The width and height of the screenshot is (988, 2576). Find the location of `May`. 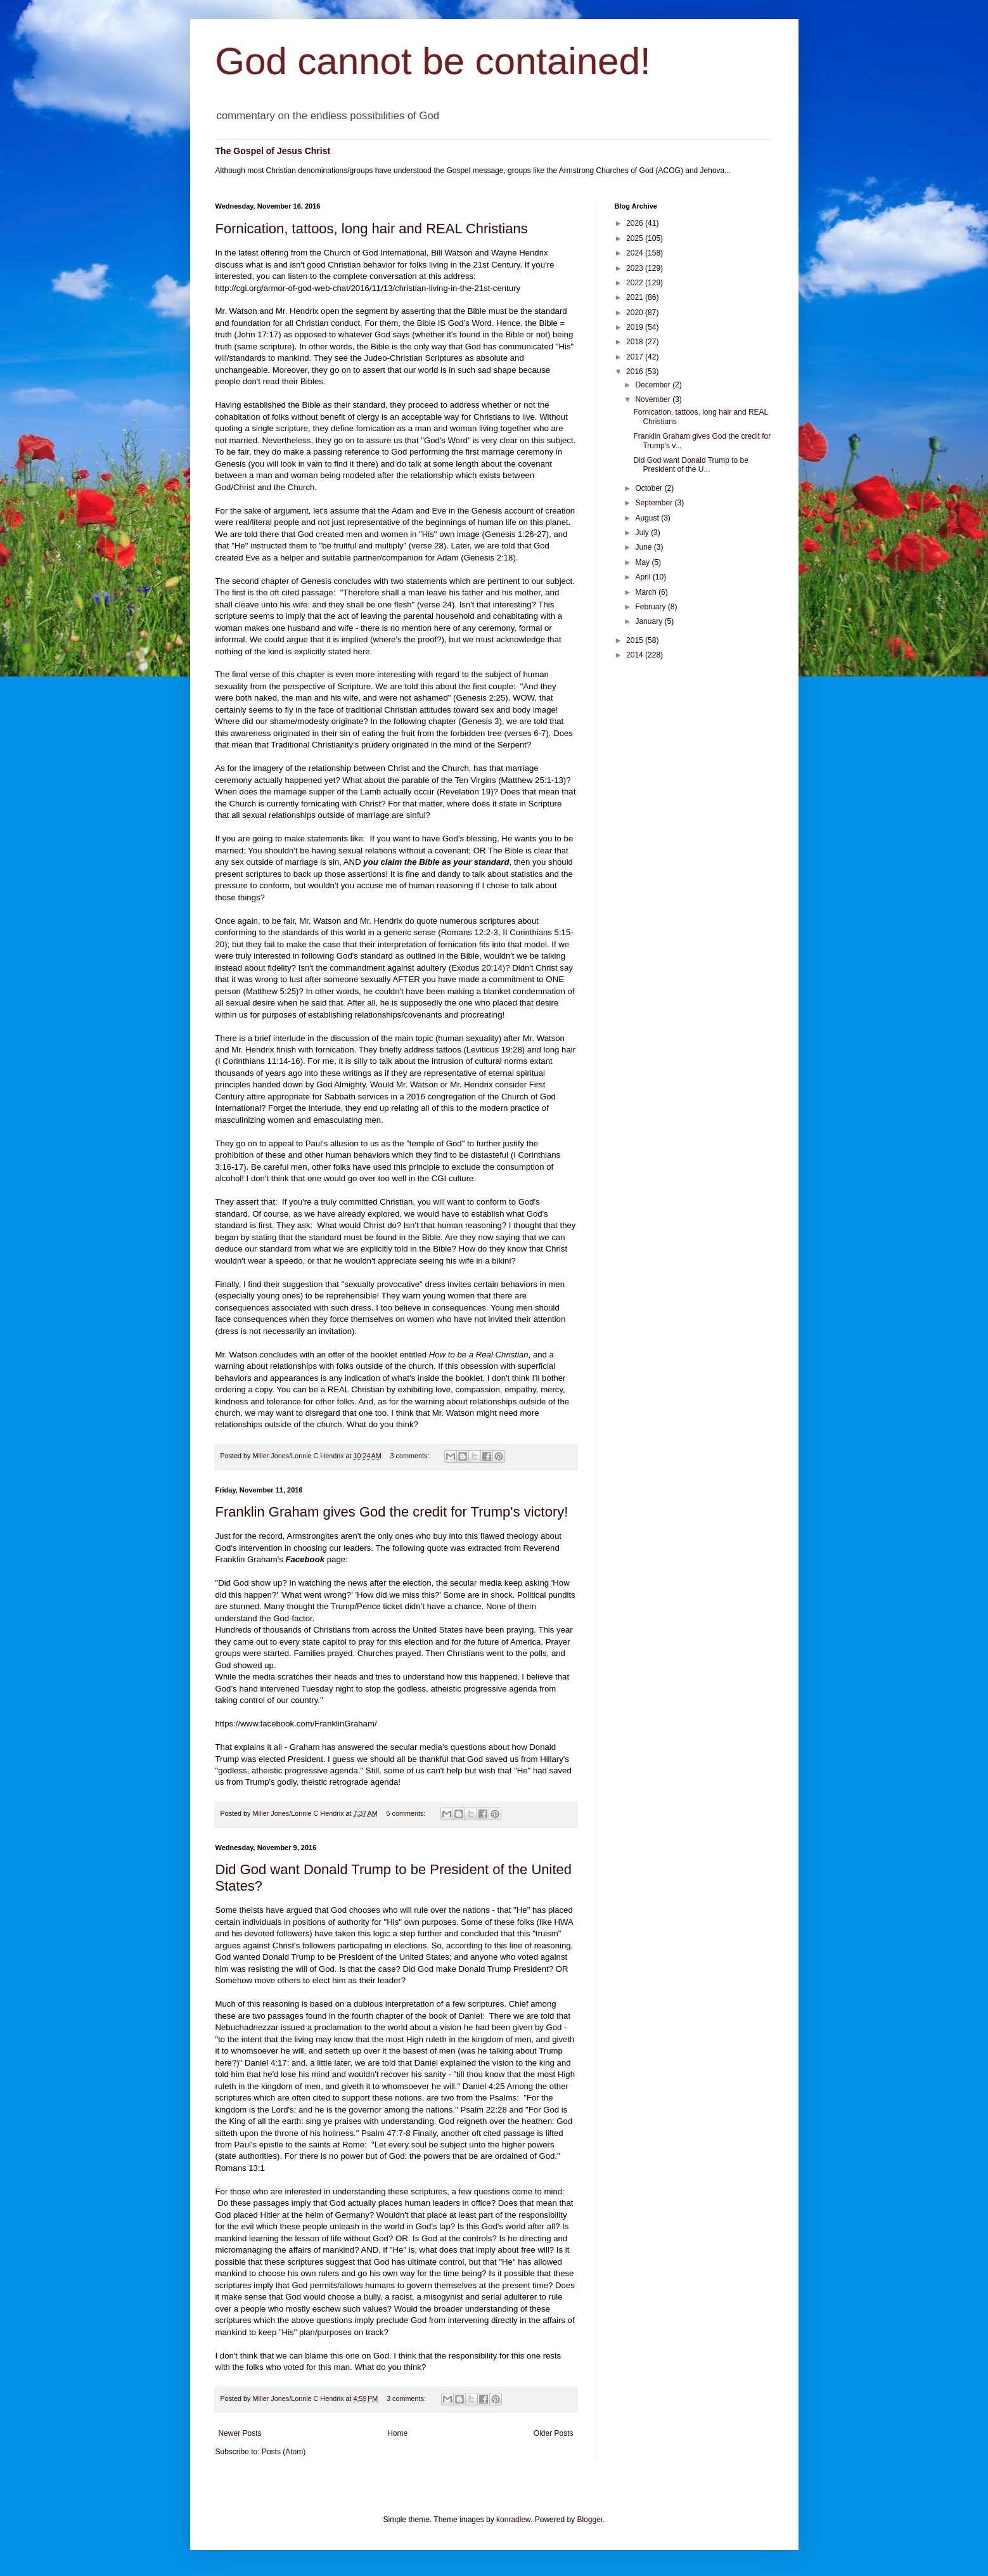

May is located at coordinates (643, 562).